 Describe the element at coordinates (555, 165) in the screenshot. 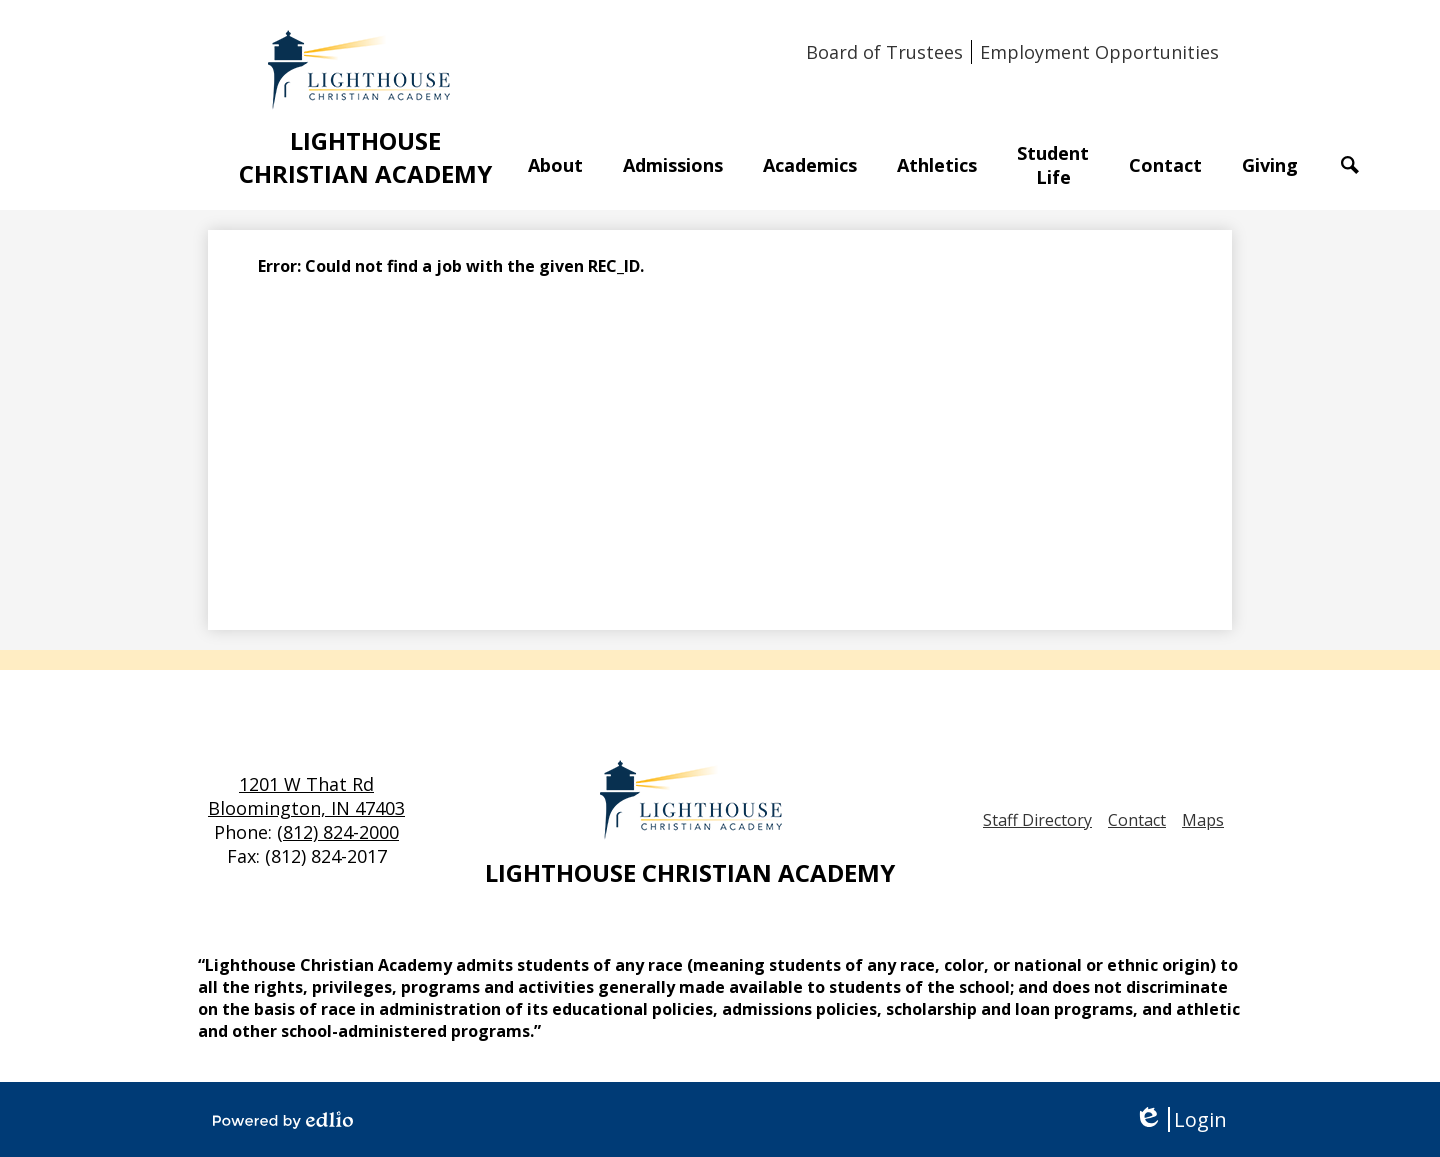

I see `[button]` at that location.